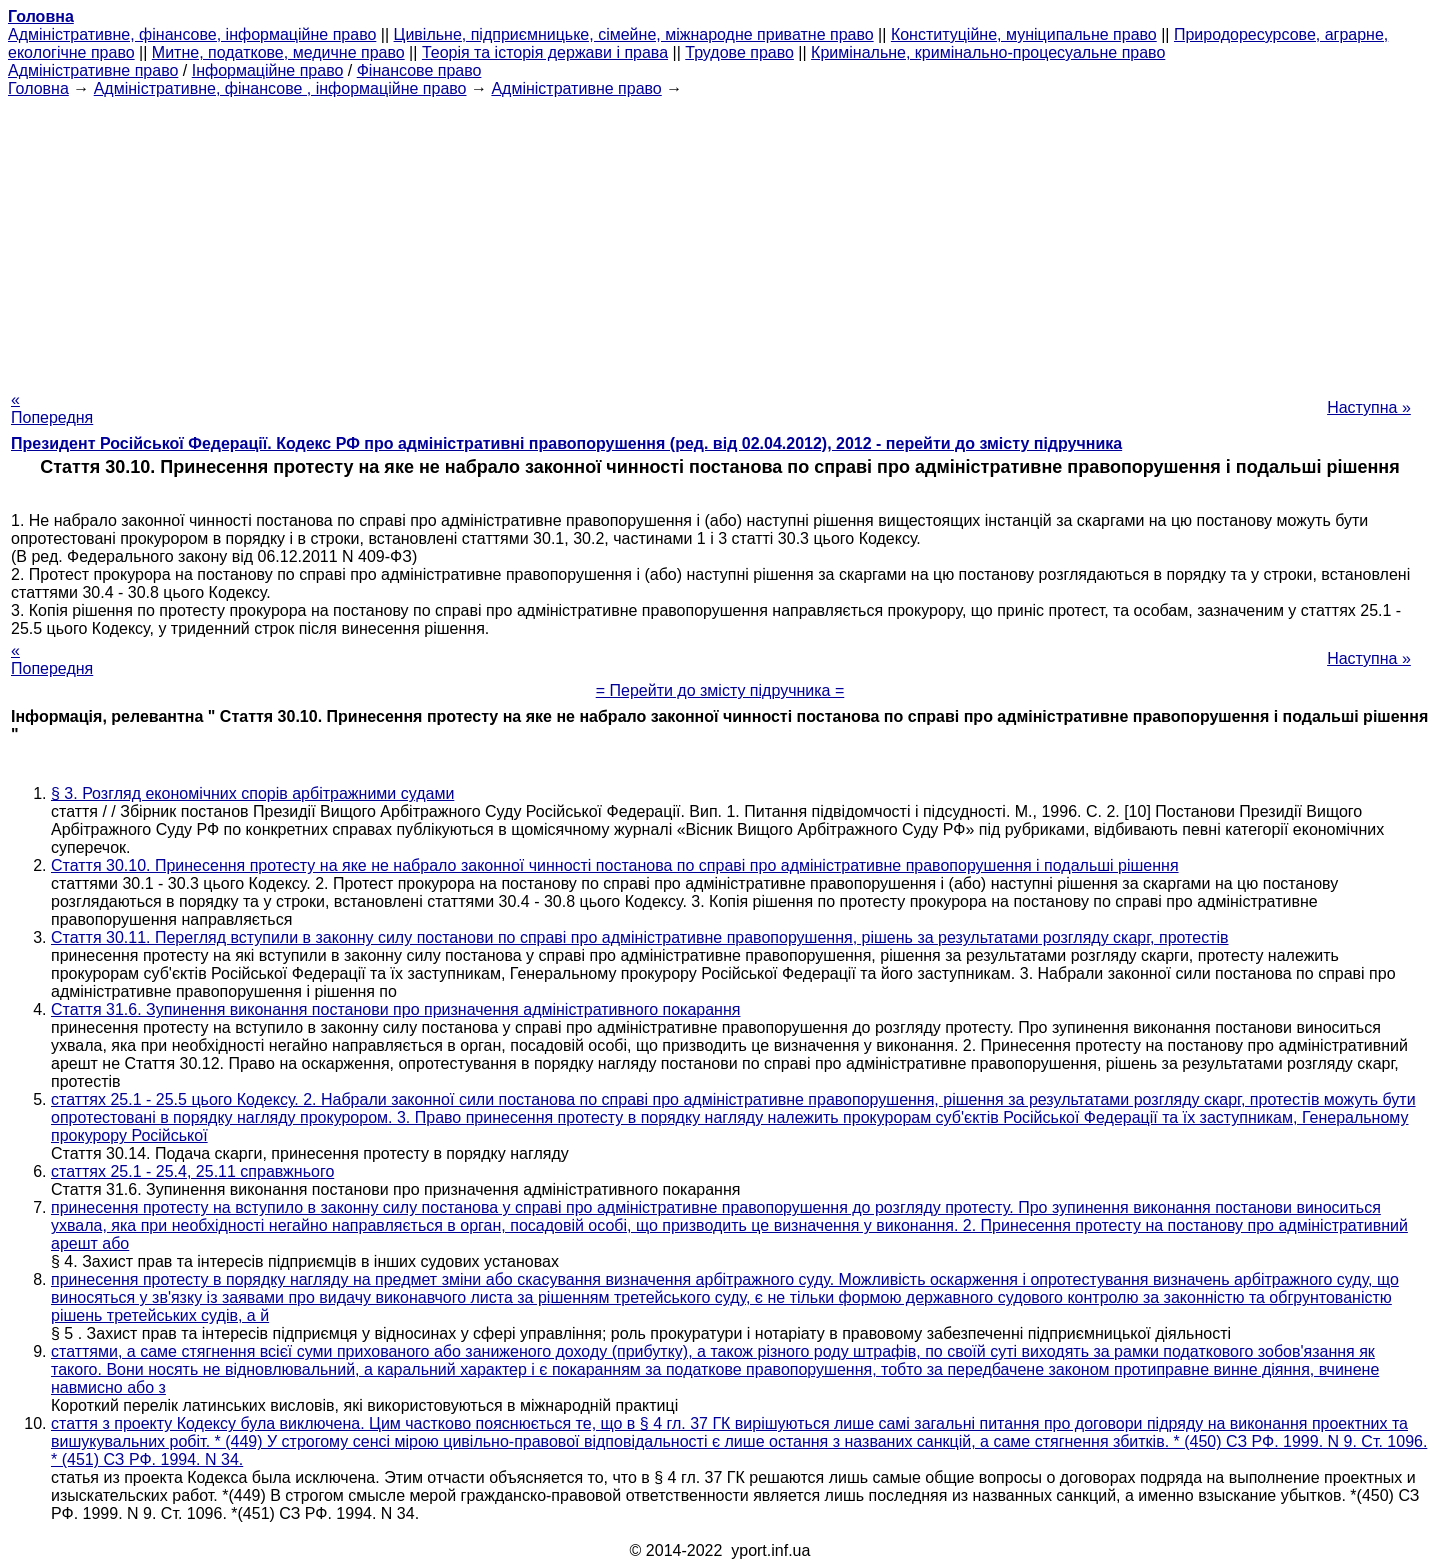 This screenshot has height=1568, width=1440. Describe the element at coordinates (52, 408) in the screenshot. I see `« Попередня` at that location.